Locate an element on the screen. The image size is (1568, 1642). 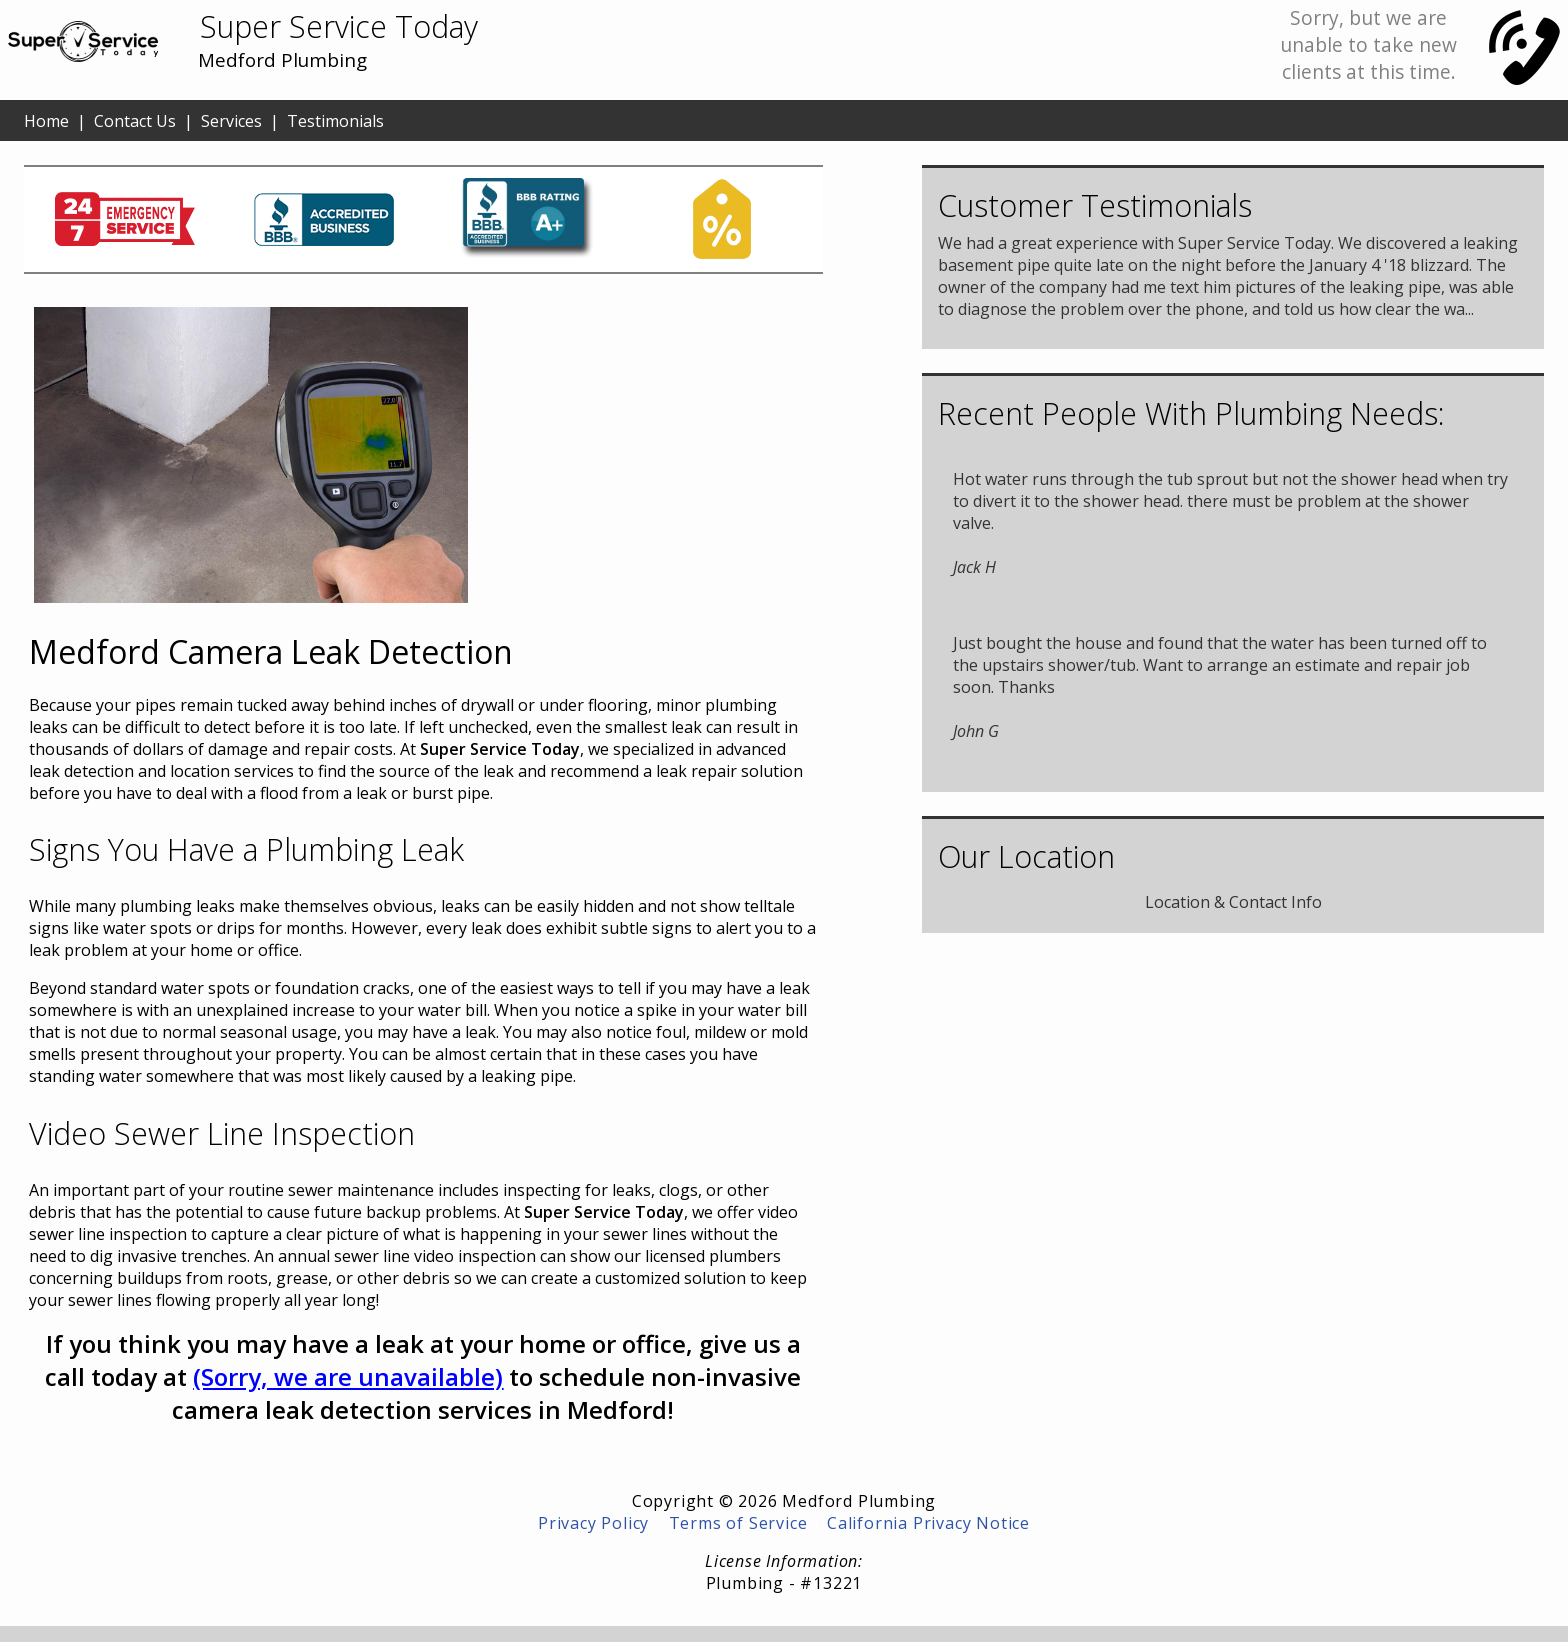
Services is located at coordinates (231, 121).